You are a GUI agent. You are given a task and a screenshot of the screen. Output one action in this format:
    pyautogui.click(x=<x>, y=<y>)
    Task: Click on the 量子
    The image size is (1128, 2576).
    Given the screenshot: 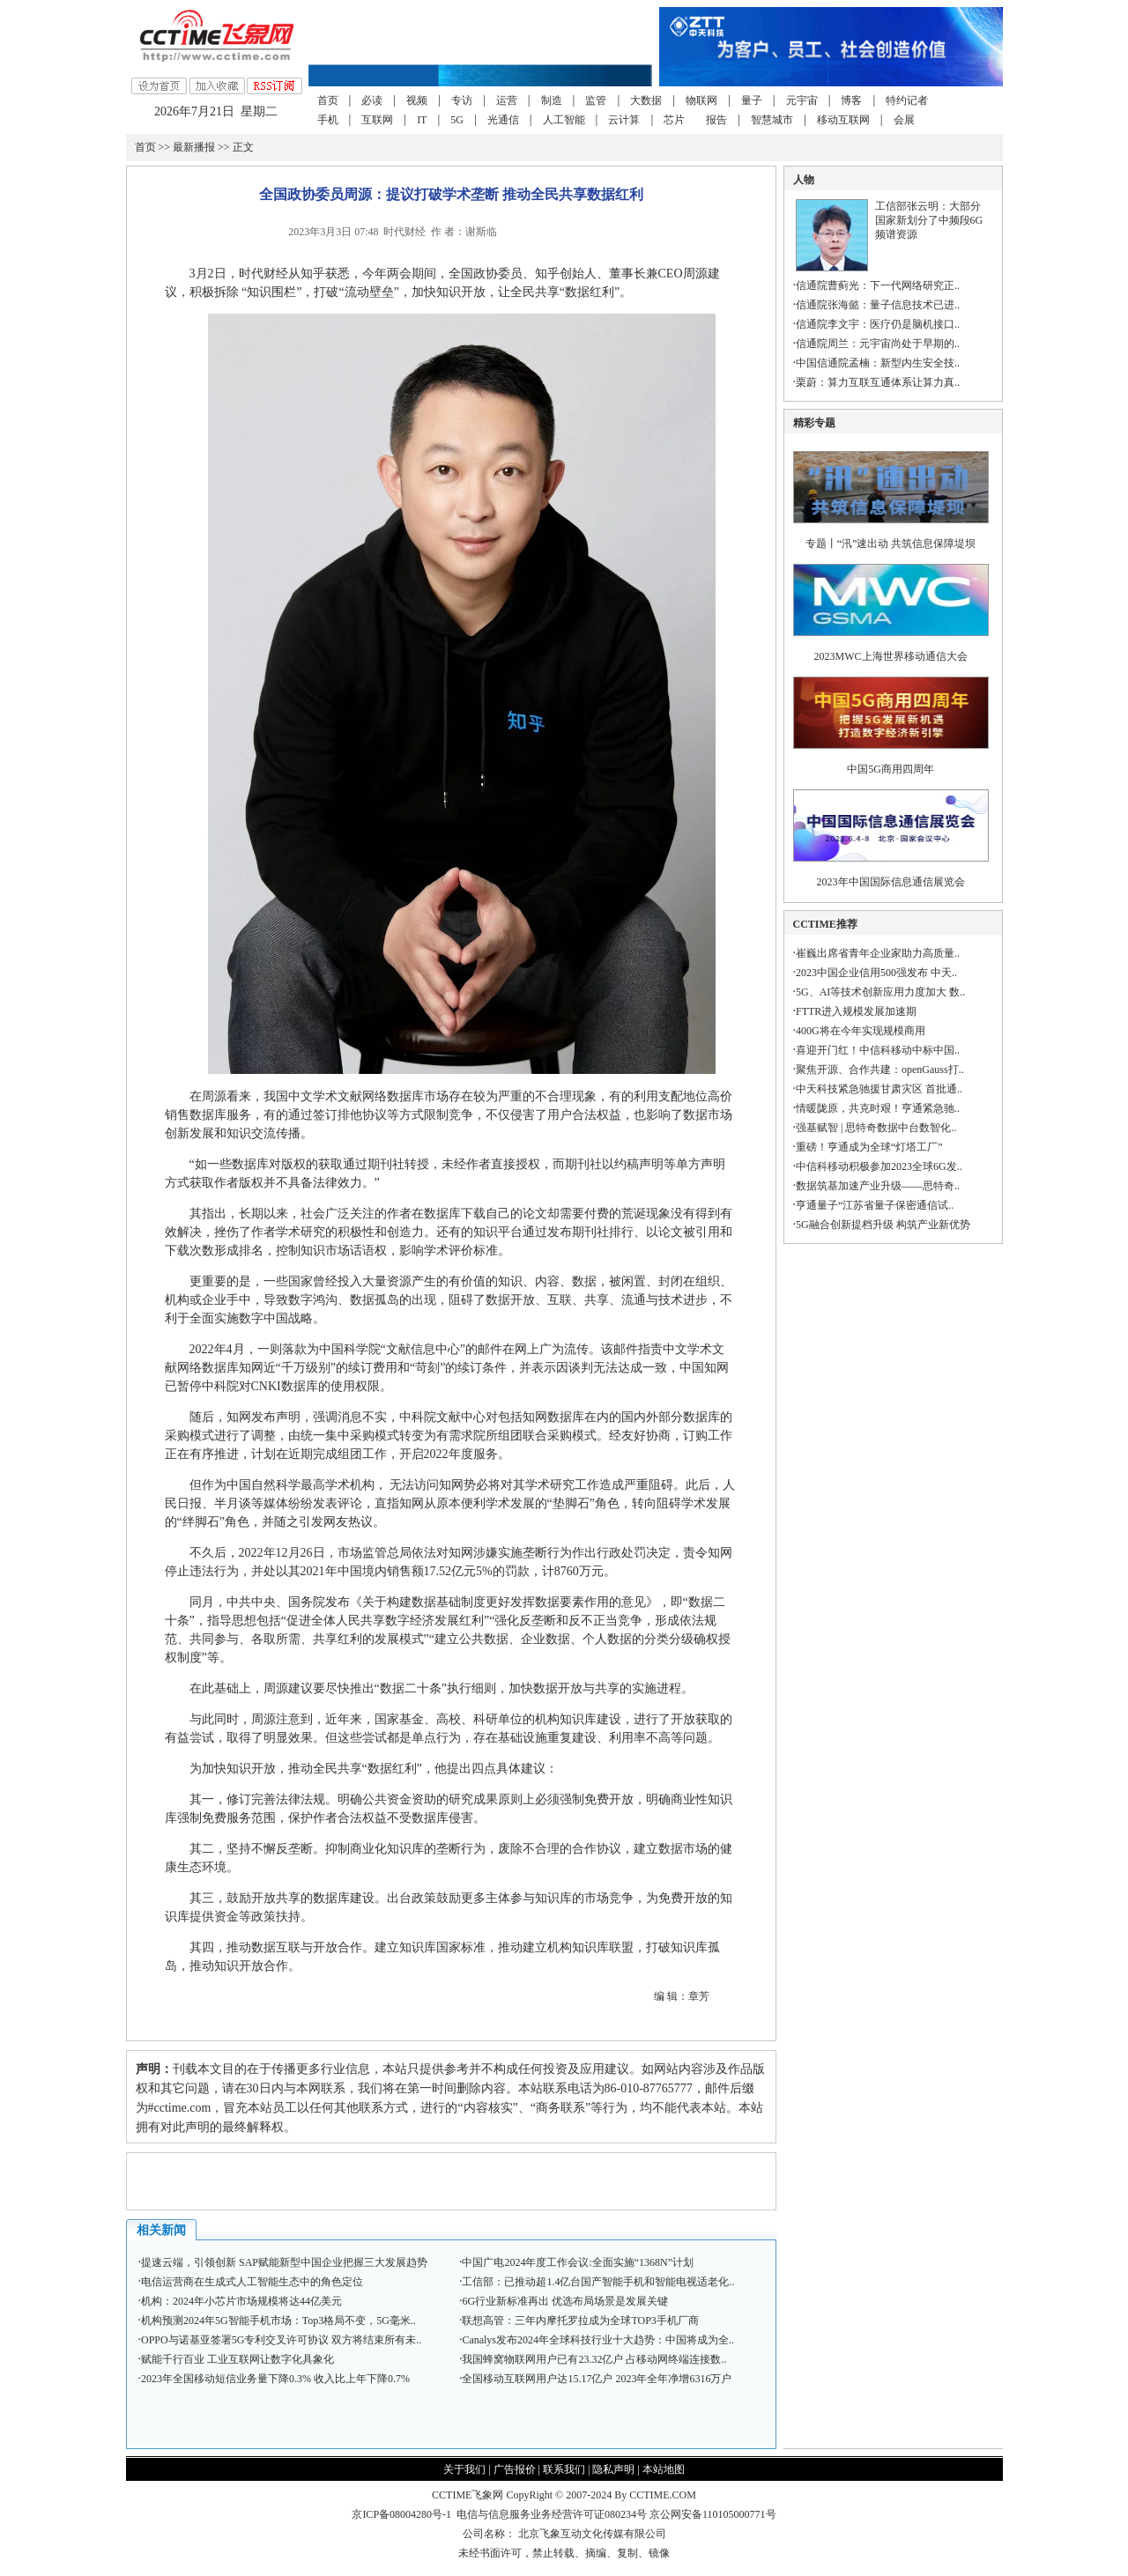 What is the action you would take?
    pyautogui.click(x=751, y=100)
    